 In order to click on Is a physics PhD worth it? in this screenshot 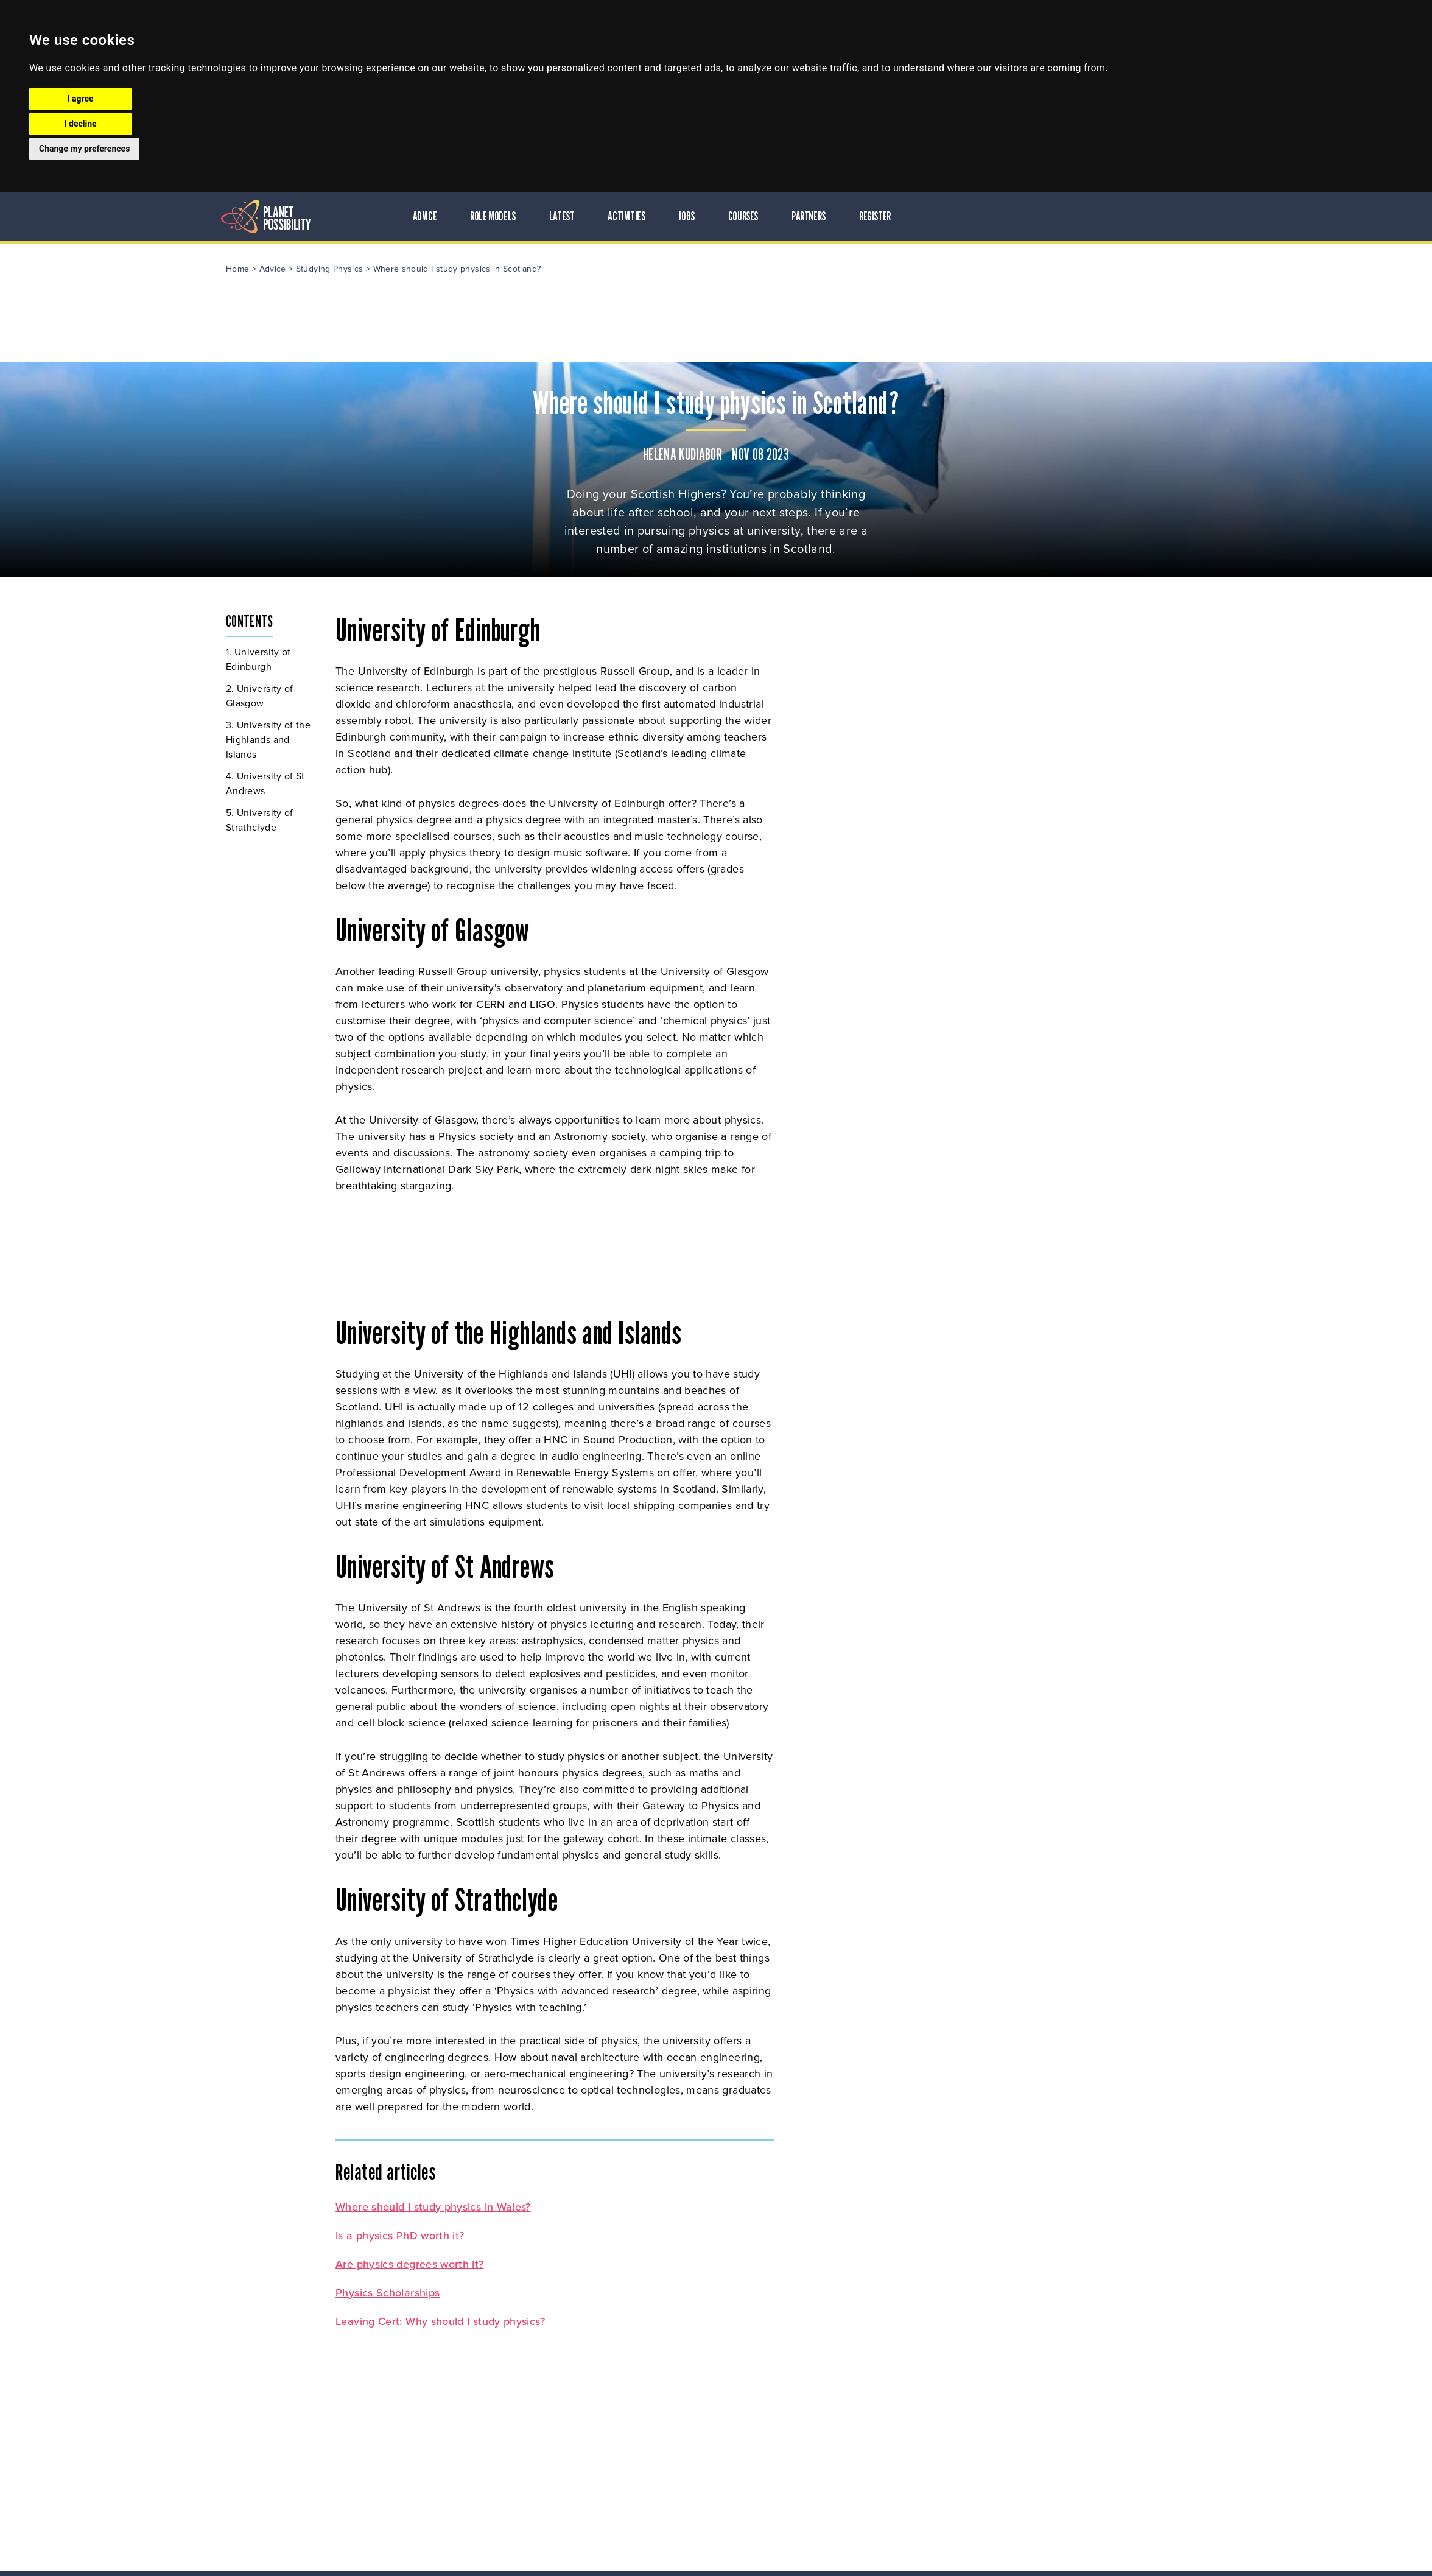, I will do `click(555, 2232)`.